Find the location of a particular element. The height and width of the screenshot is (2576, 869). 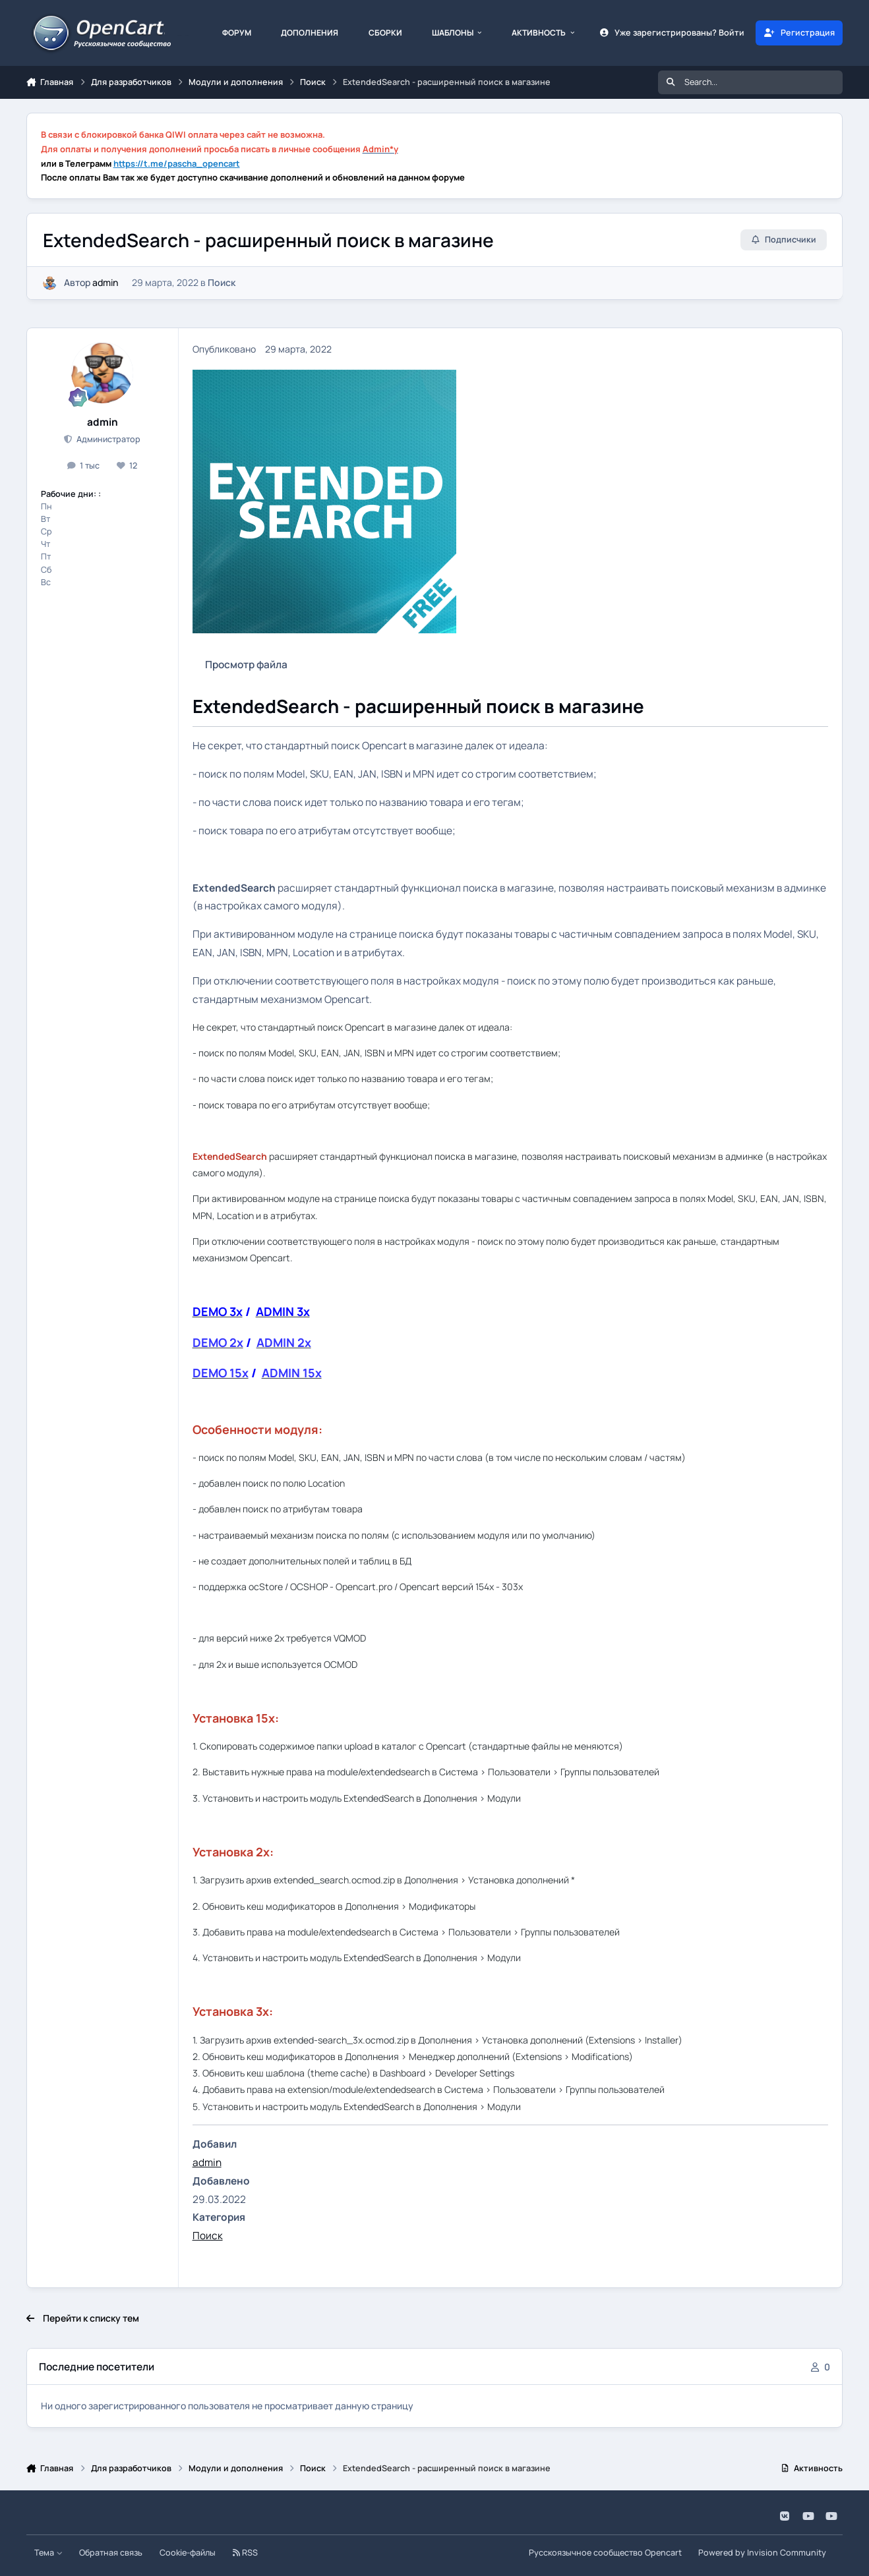

Администратор is located at coordinates (107, 439).